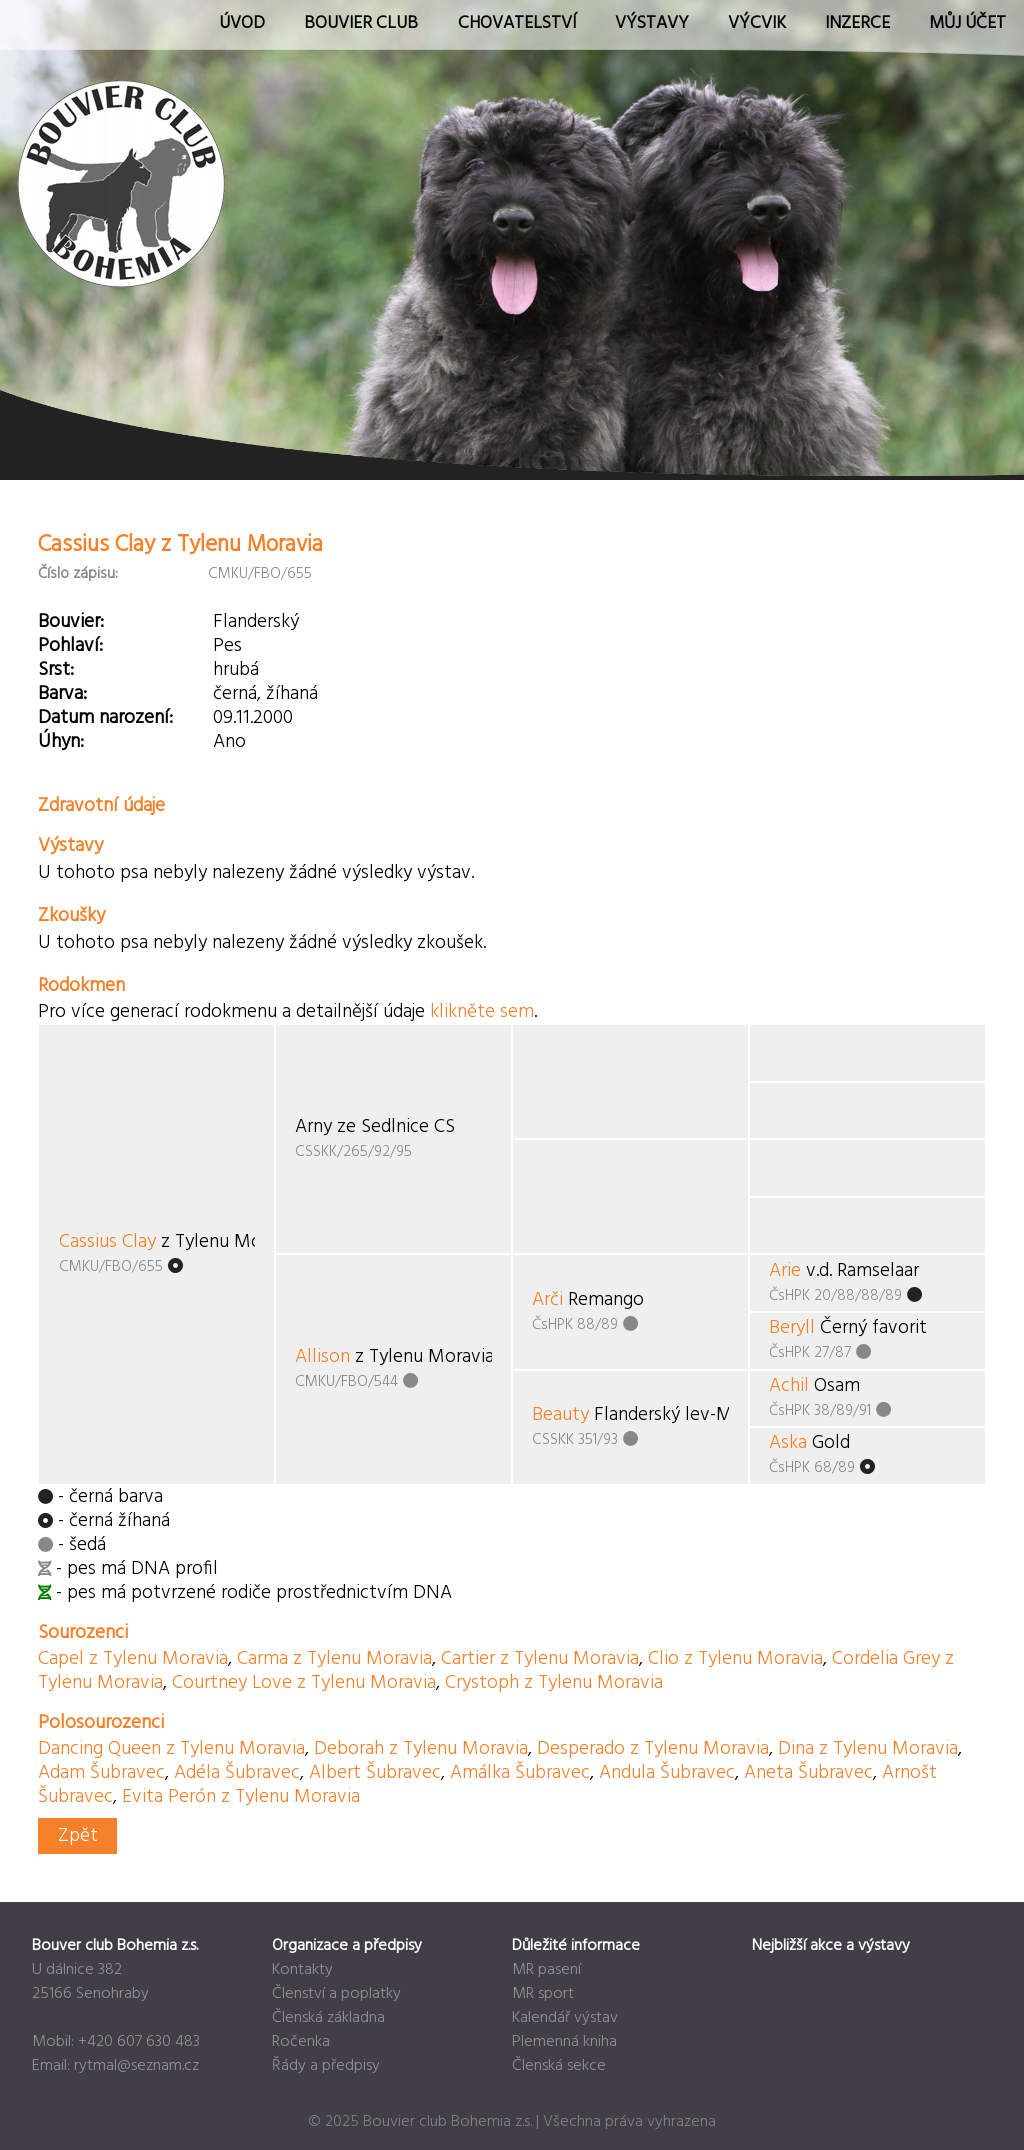 Image resolution: width=1024 pixels, height=2150 pixels. Describe the element at coordinates (565, 2018) in the screenshot. I see `Kalendář výstav` at that location.